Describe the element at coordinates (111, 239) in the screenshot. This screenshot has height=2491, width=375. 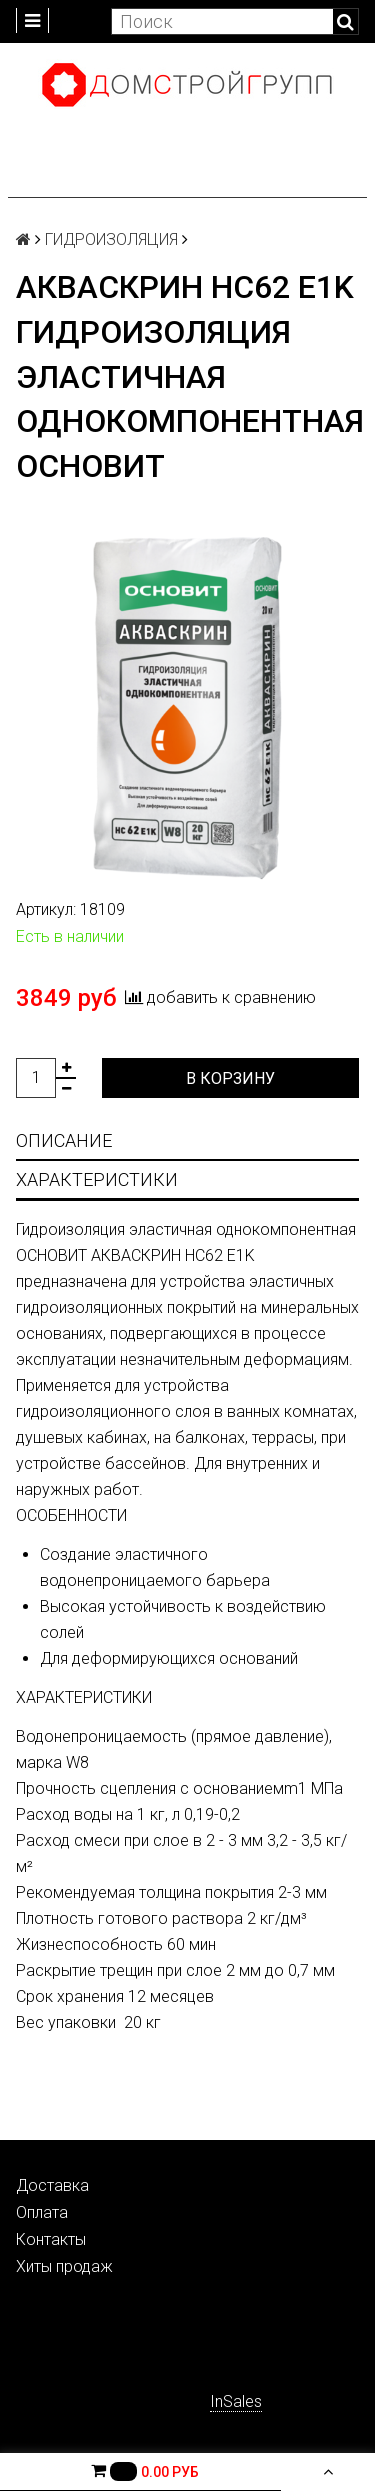
I see `ГИДРОИЗОЛЯЦИЯ` at that location.